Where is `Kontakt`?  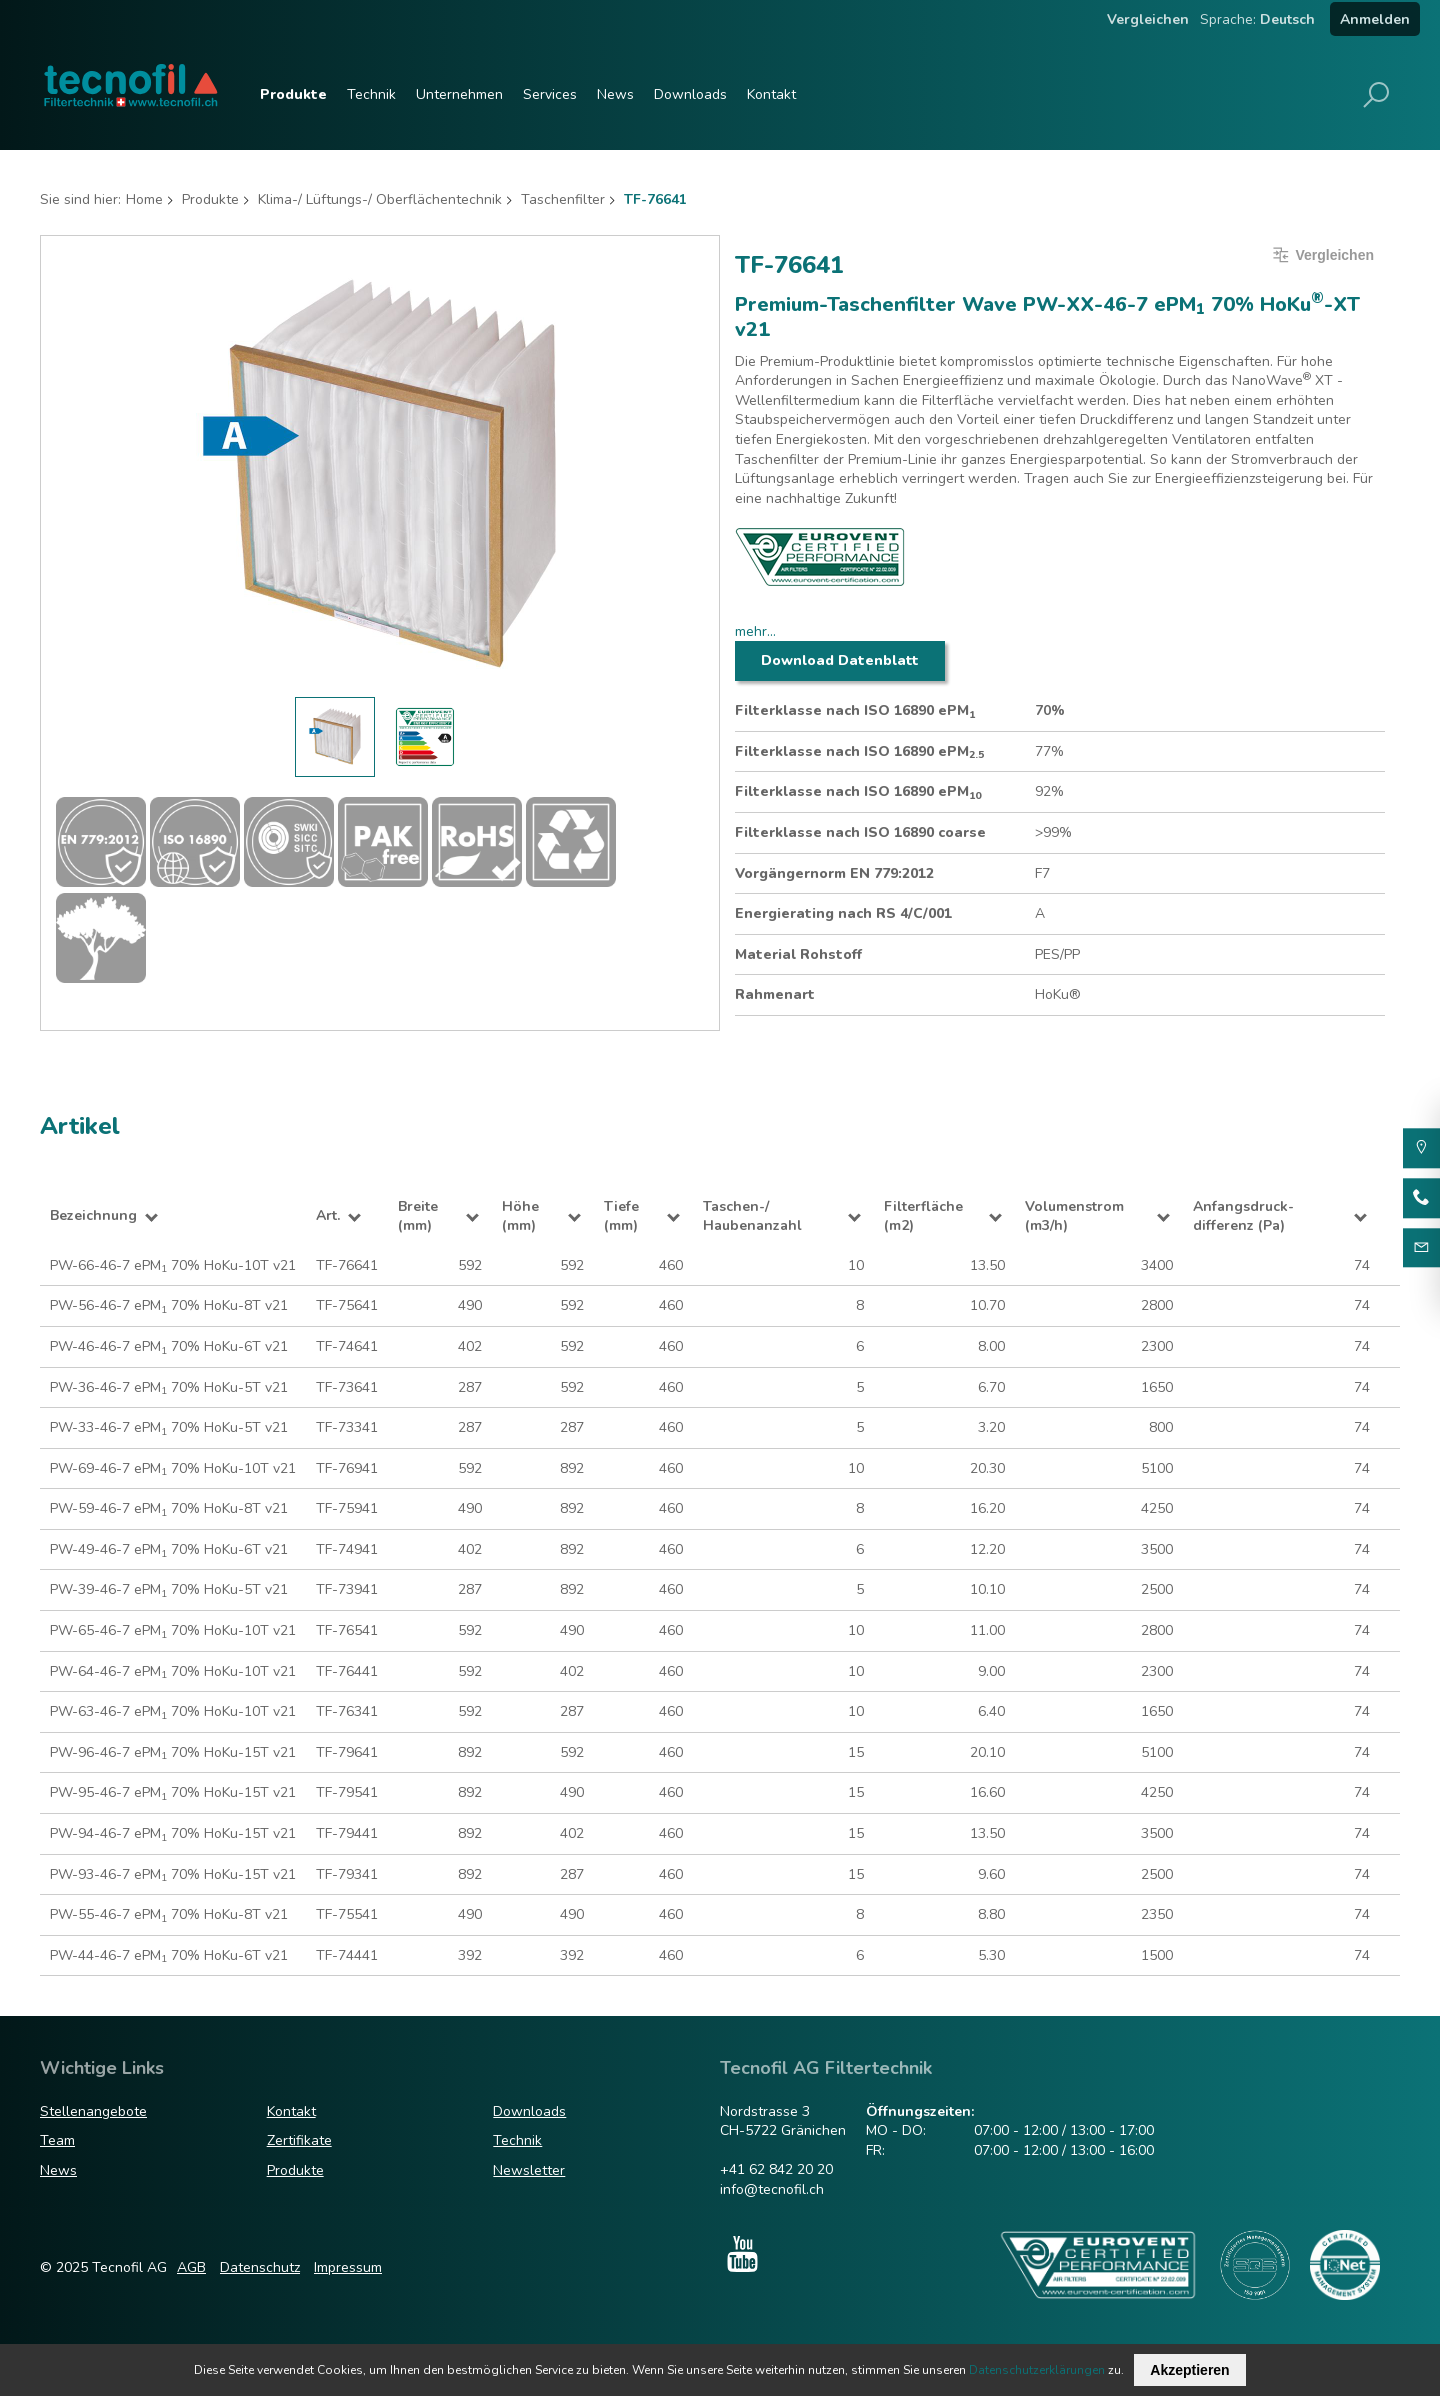
Kontakt is located at coordinates (771, 94).